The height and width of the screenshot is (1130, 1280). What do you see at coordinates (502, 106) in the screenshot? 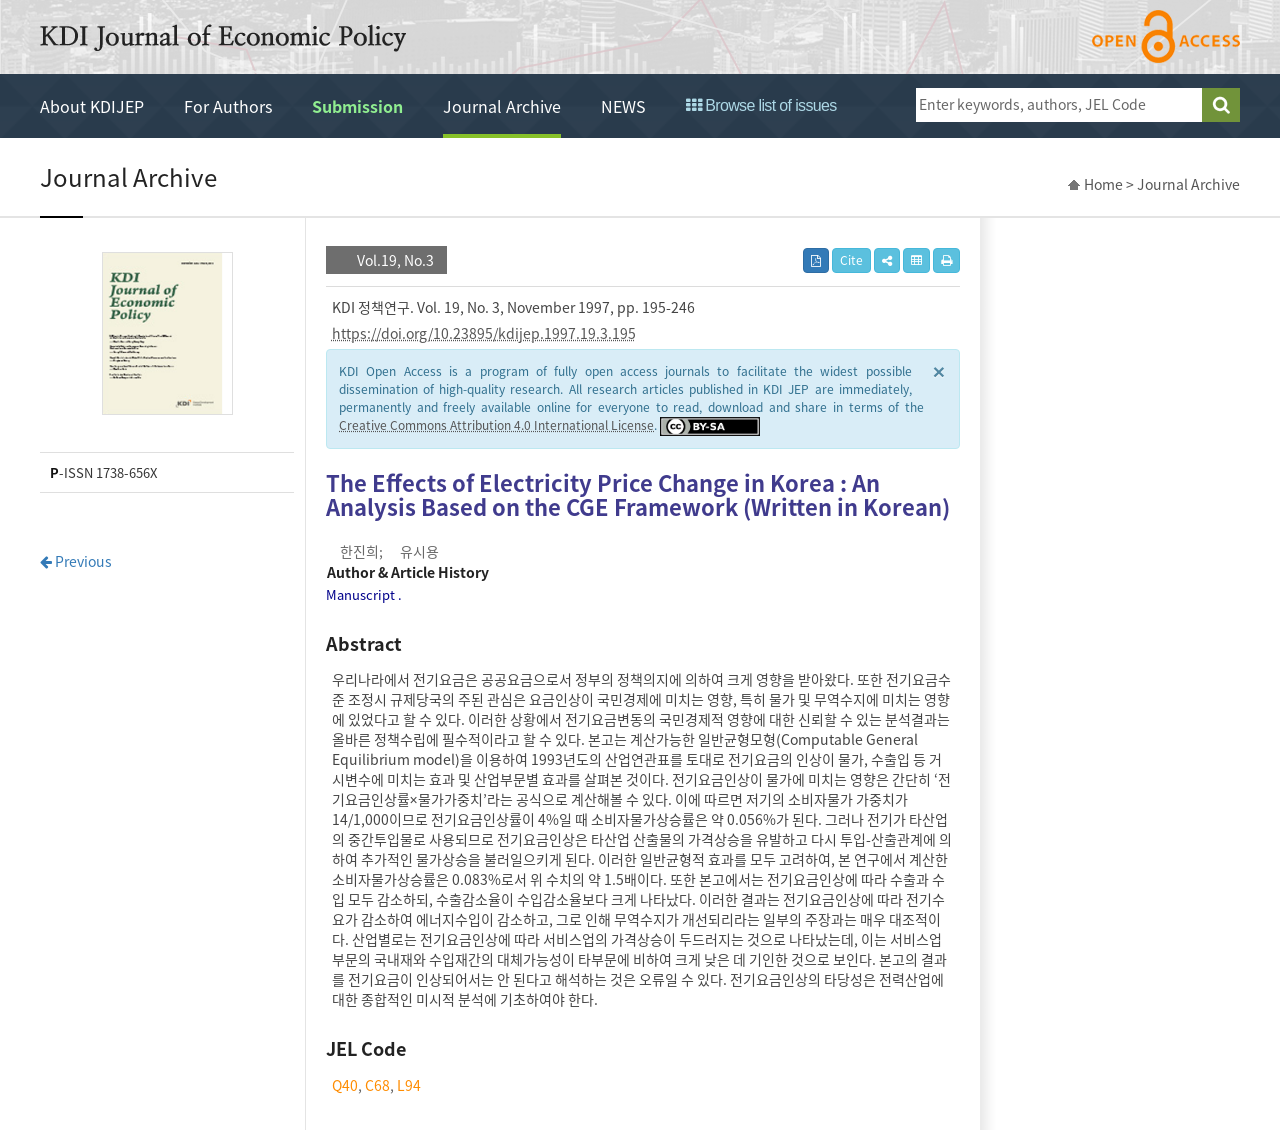
I see `Journal Archive` at bounding box center [502, 106].